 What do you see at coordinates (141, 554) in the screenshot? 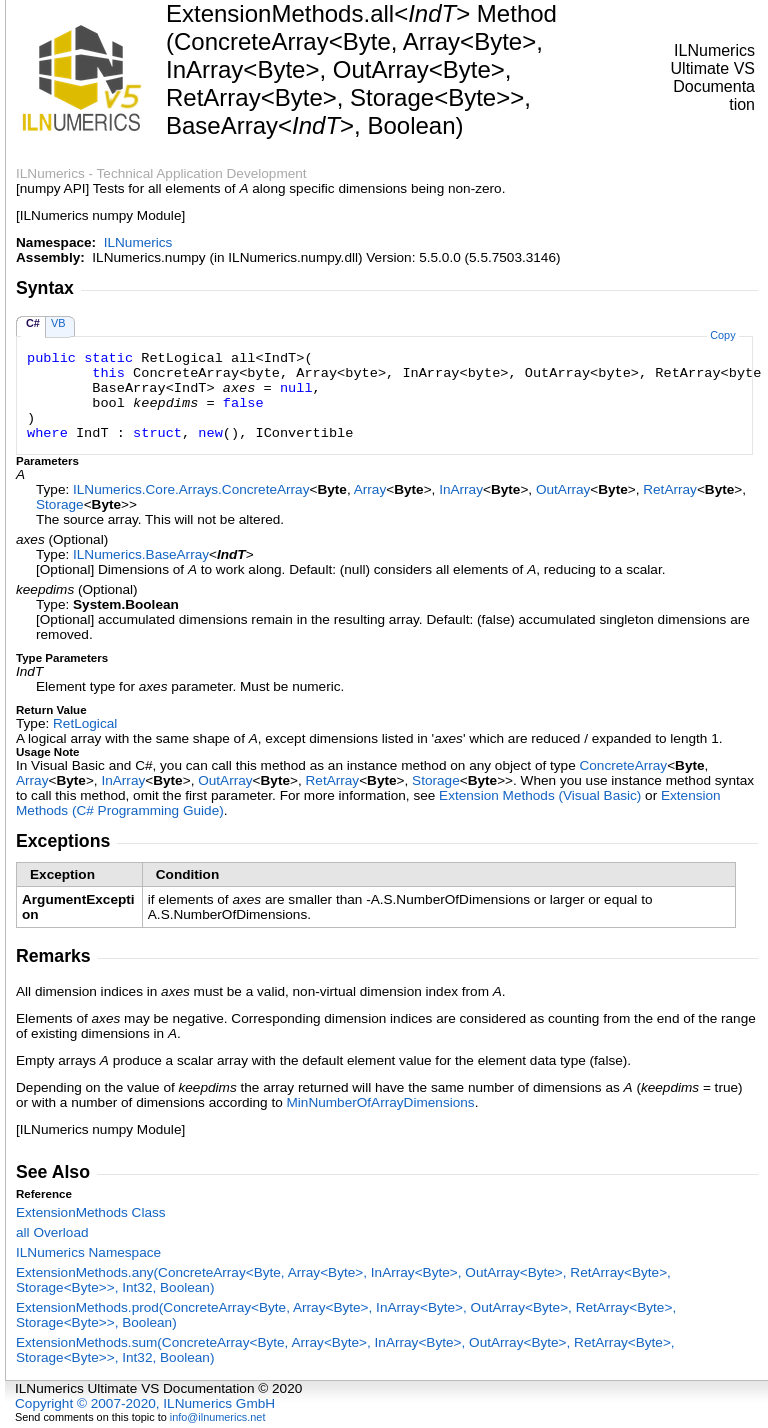
I see `ILNumericsBaseArray` at bounding box center [141, 554].